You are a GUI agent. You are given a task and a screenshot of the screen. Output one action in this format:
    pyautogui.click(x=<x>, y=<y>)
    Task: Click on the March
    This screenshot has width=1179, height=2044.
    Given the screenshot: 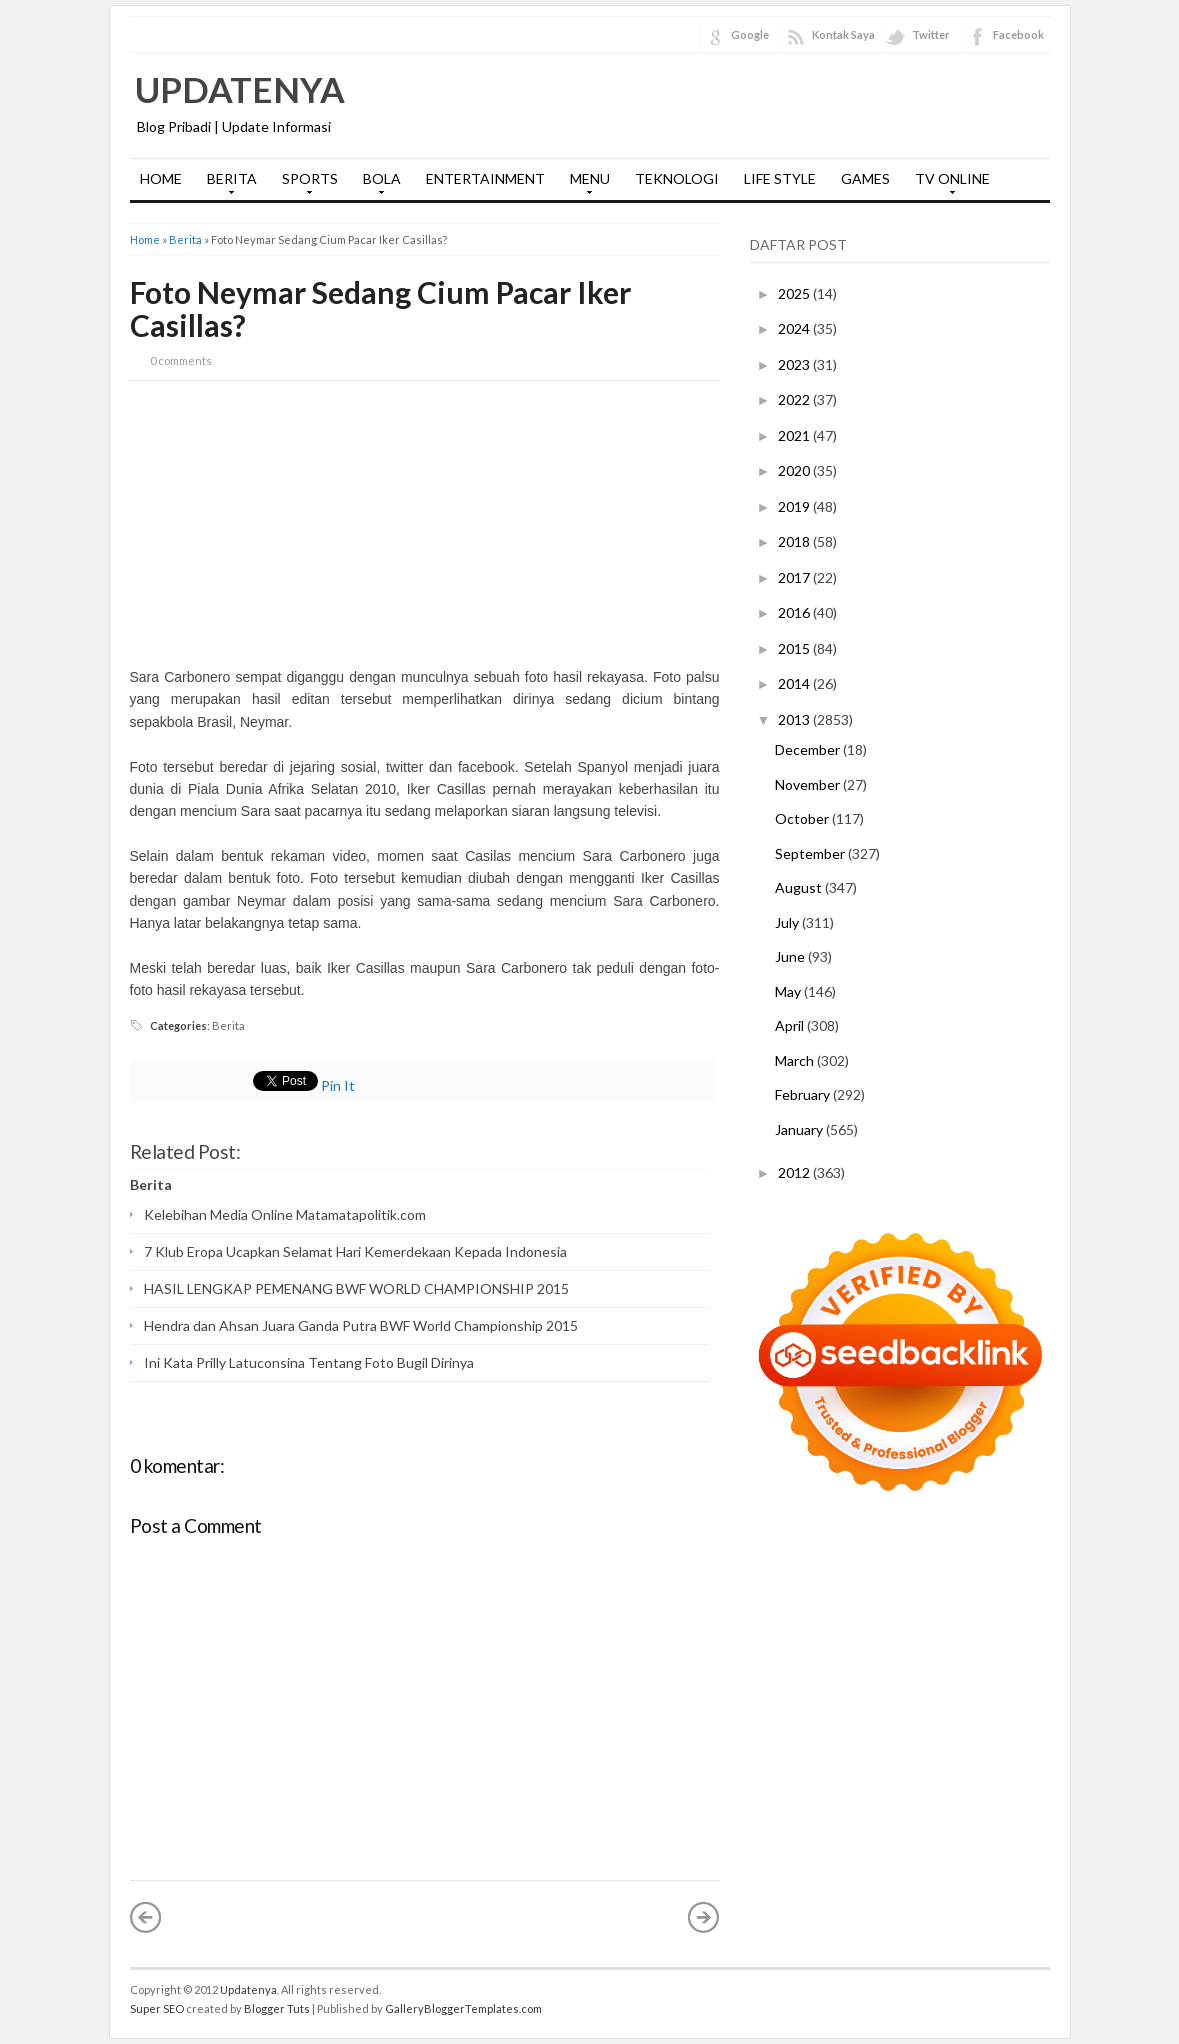 What is the action you would take?
    pyautogui.click(x=796, y=1060)
    